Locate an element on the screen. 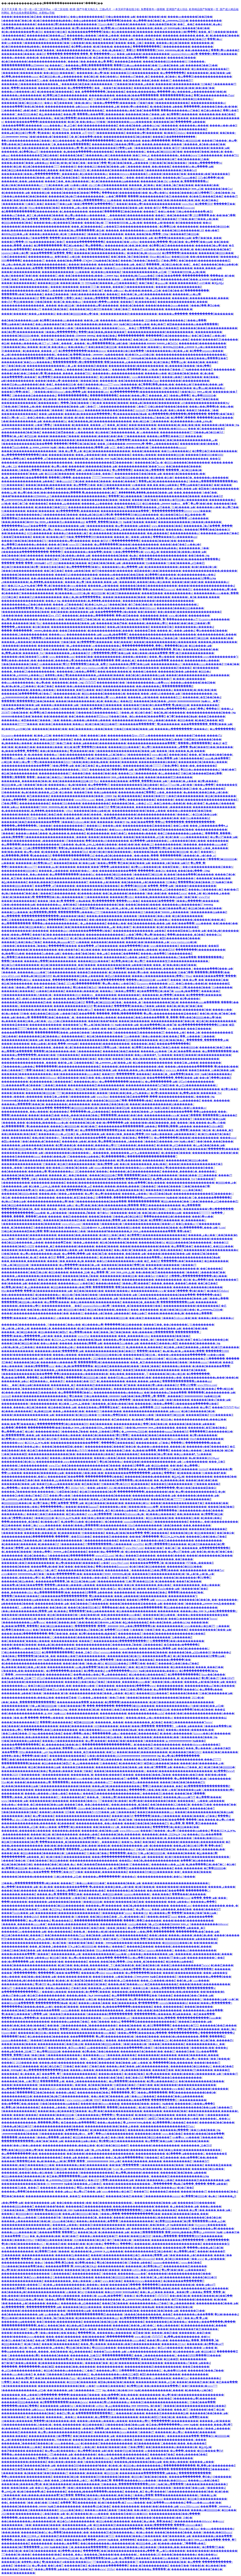 The height and width of the screenshot is (2576, 241). avһ���������������ٸ� is located at coordinates (205, 402).